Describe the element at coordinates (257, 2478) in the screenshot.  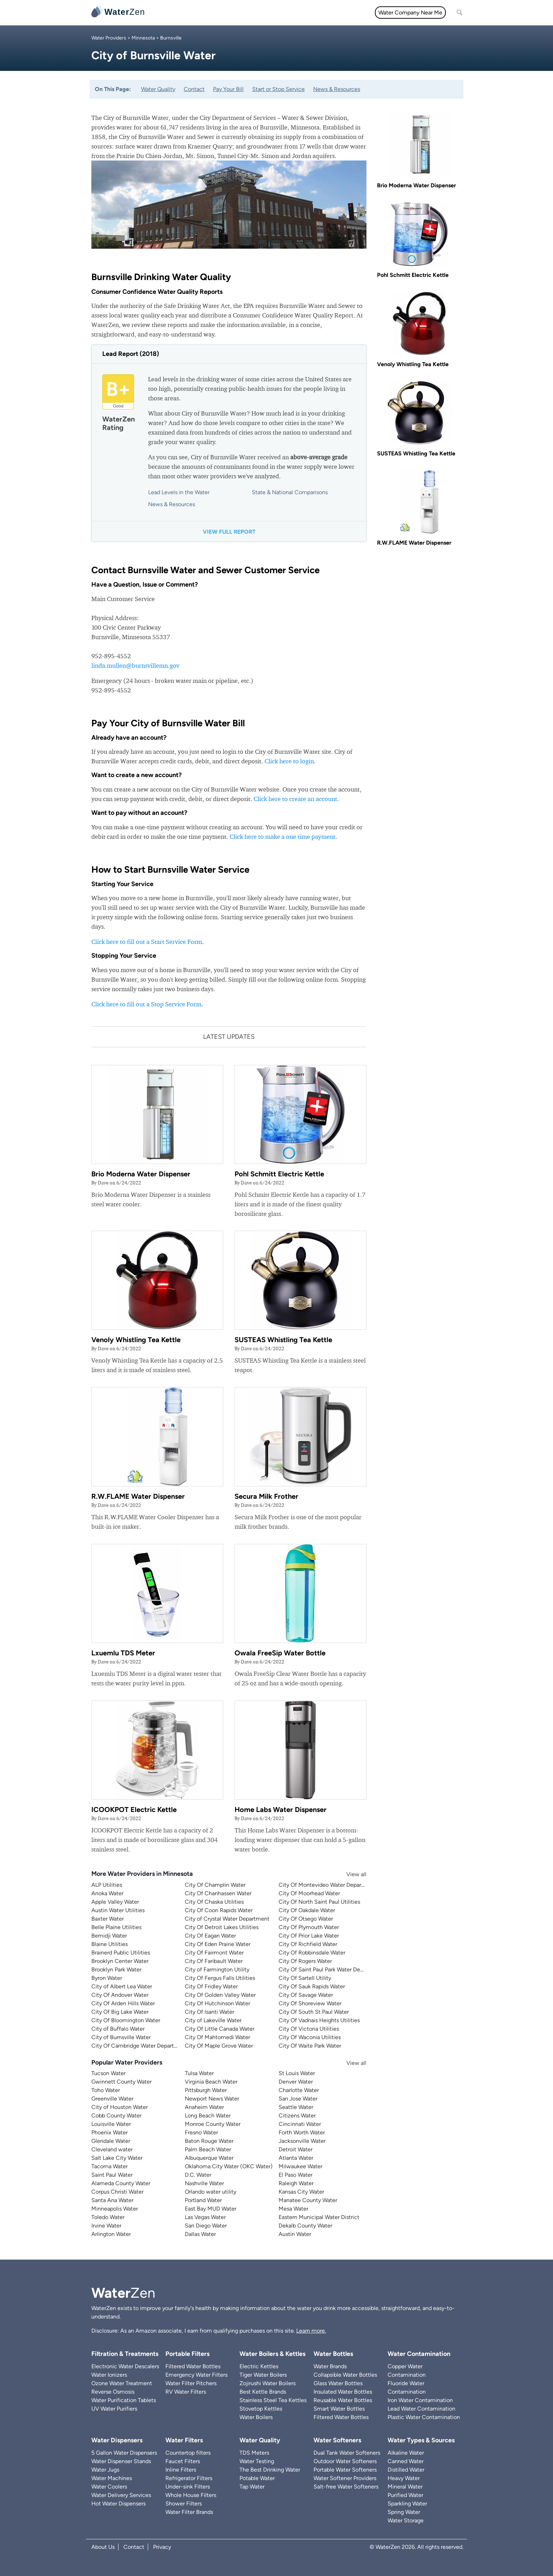
I see `Potable Water` at that location.